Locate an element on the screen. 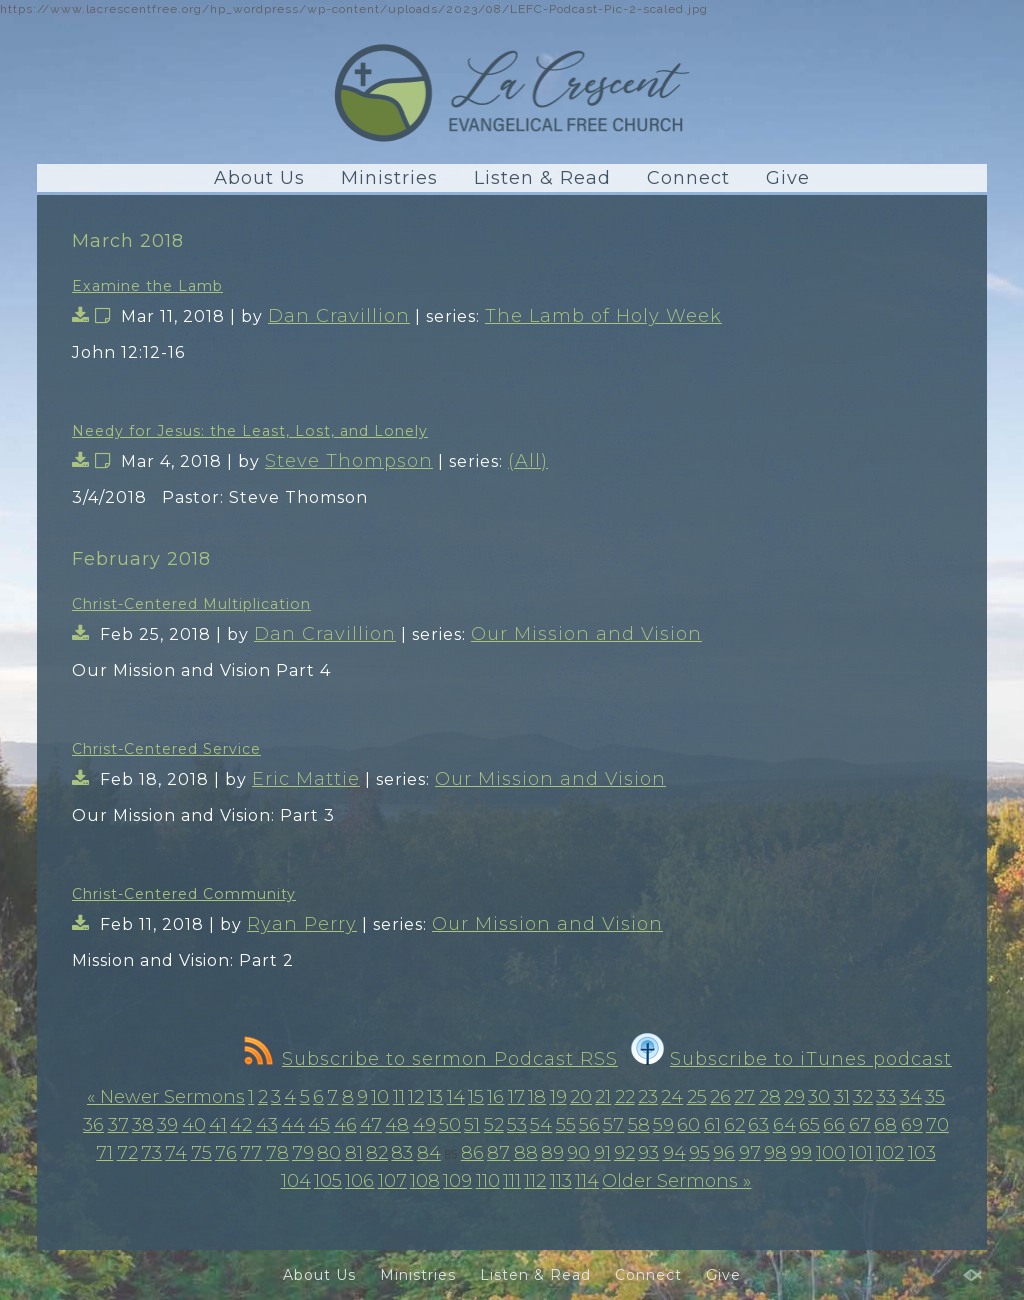  93 is located at coordinates (648, 1153).